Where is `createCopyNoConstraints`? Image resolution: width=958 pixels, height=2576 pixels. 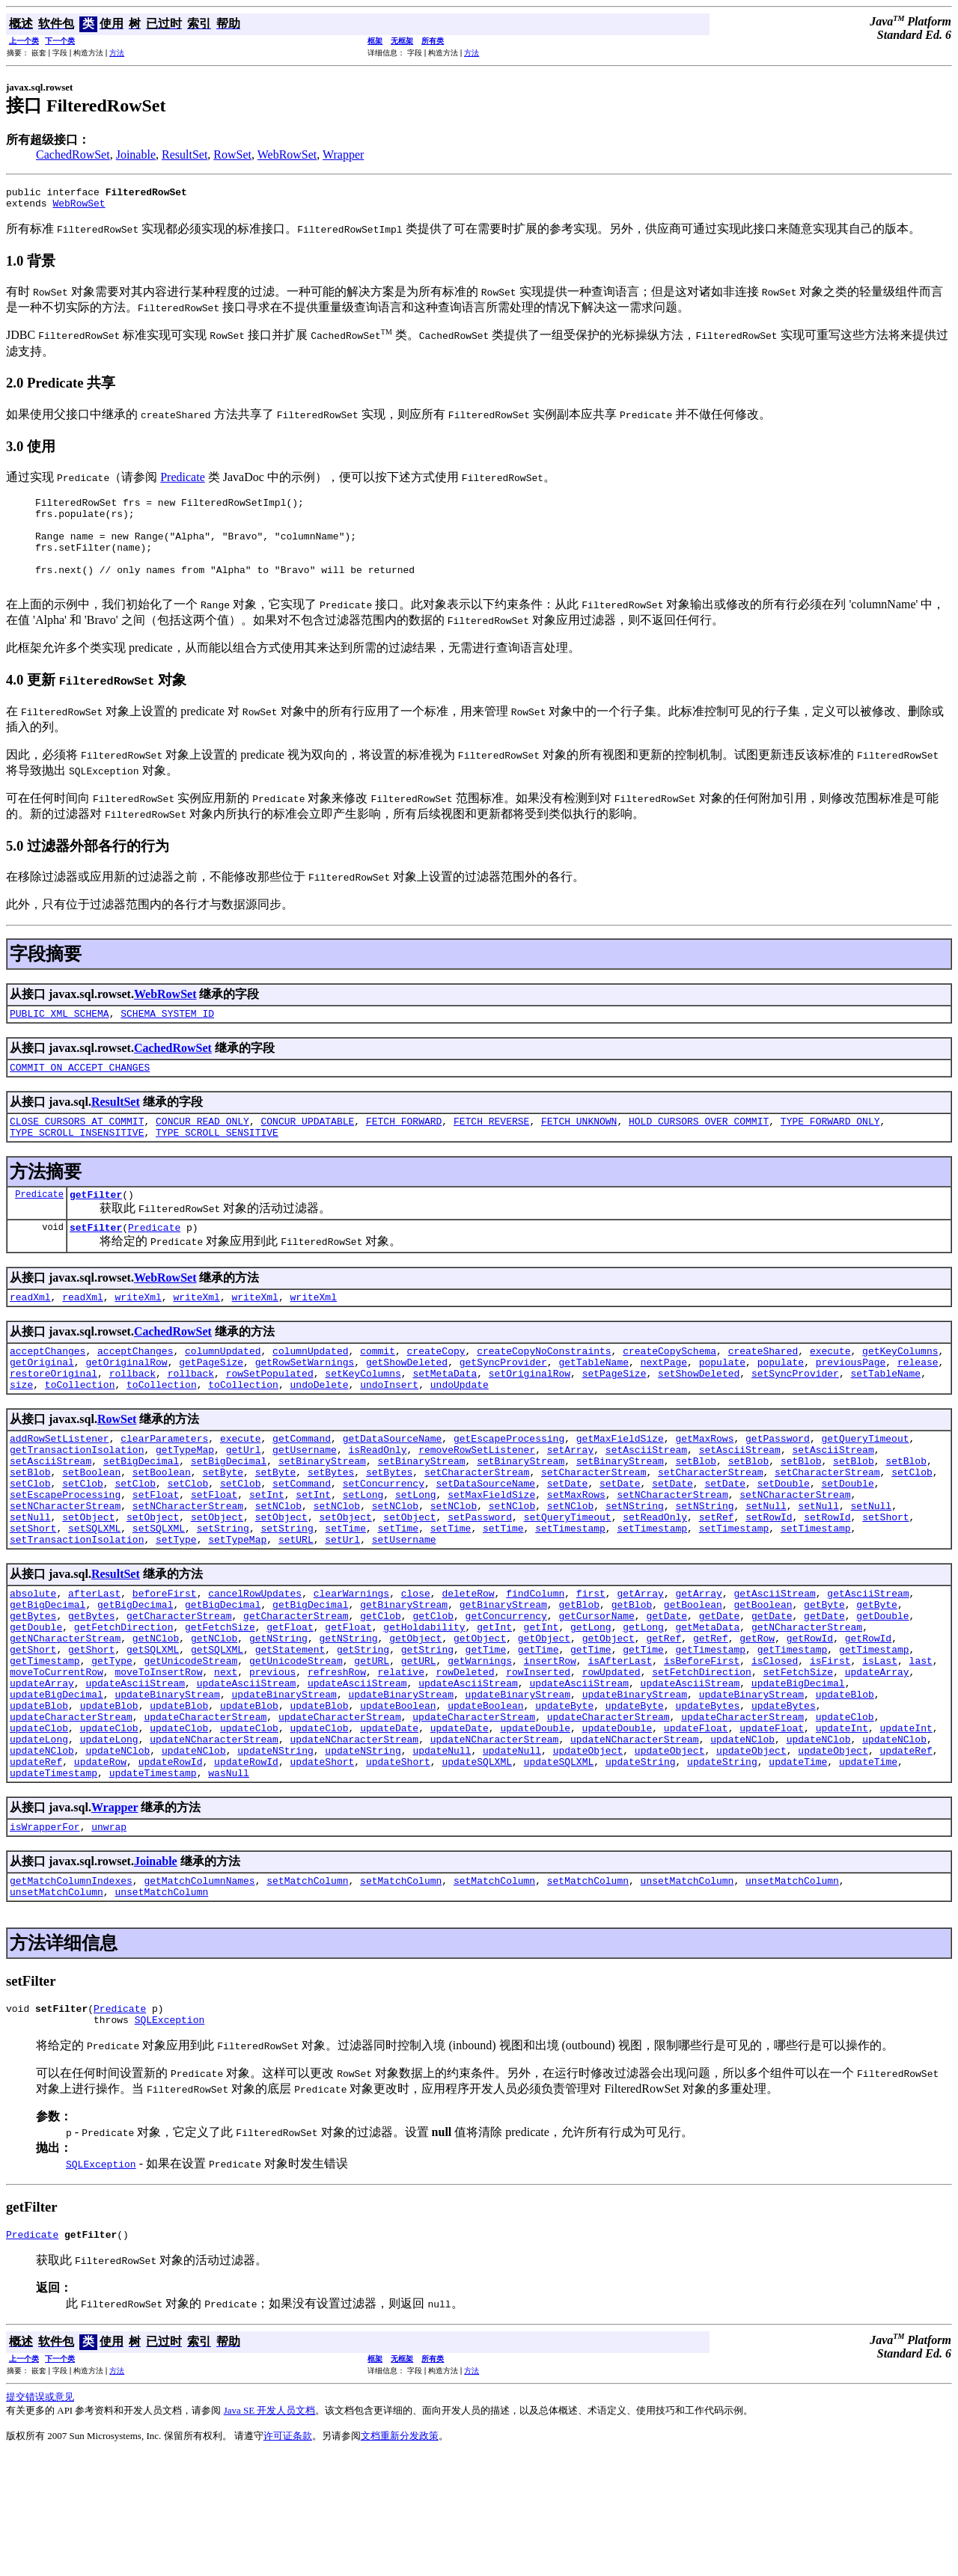 createCopyNoConstraints is located at coordinates (544, 1391).